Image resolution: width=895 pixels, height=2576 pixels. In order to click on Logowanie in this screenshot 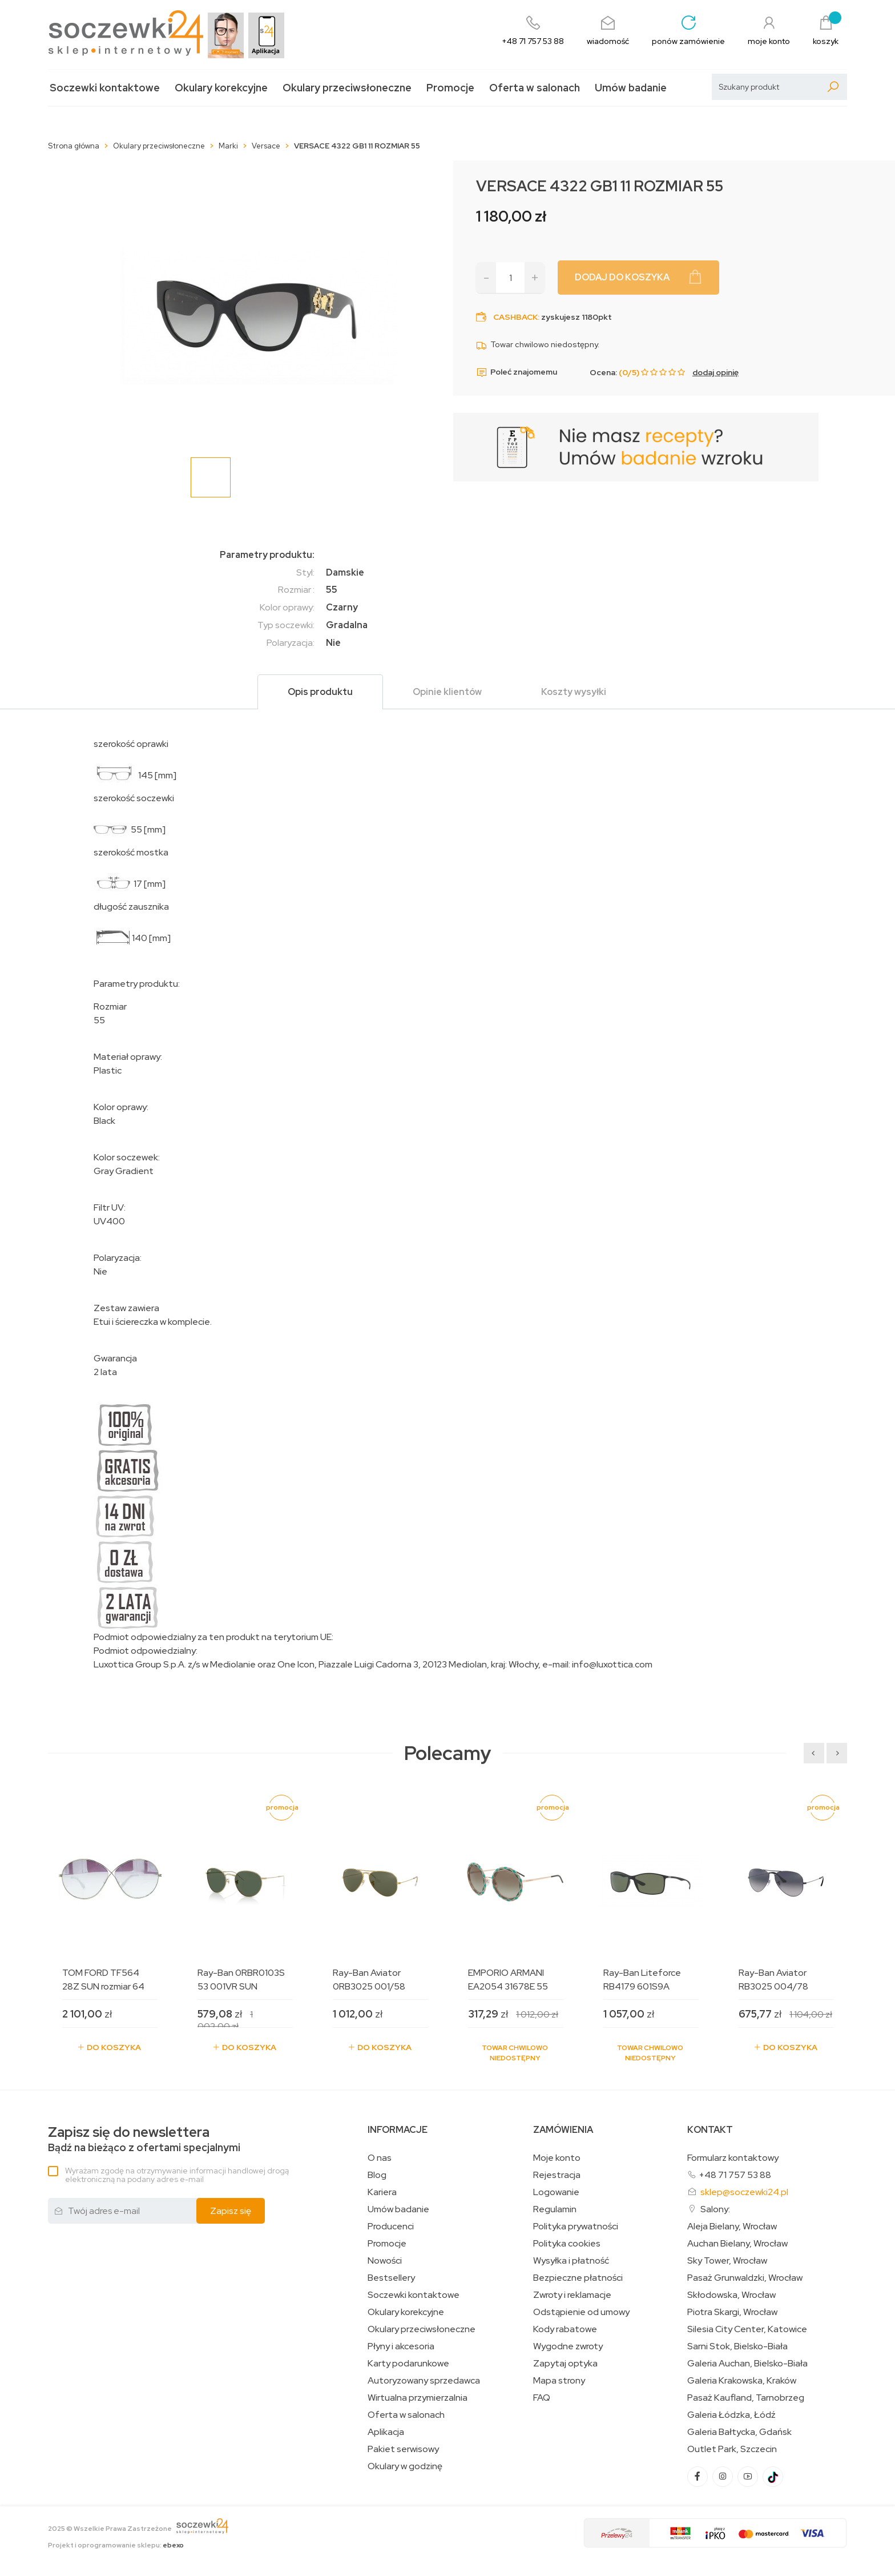, I will do `click(556, 2192)`.